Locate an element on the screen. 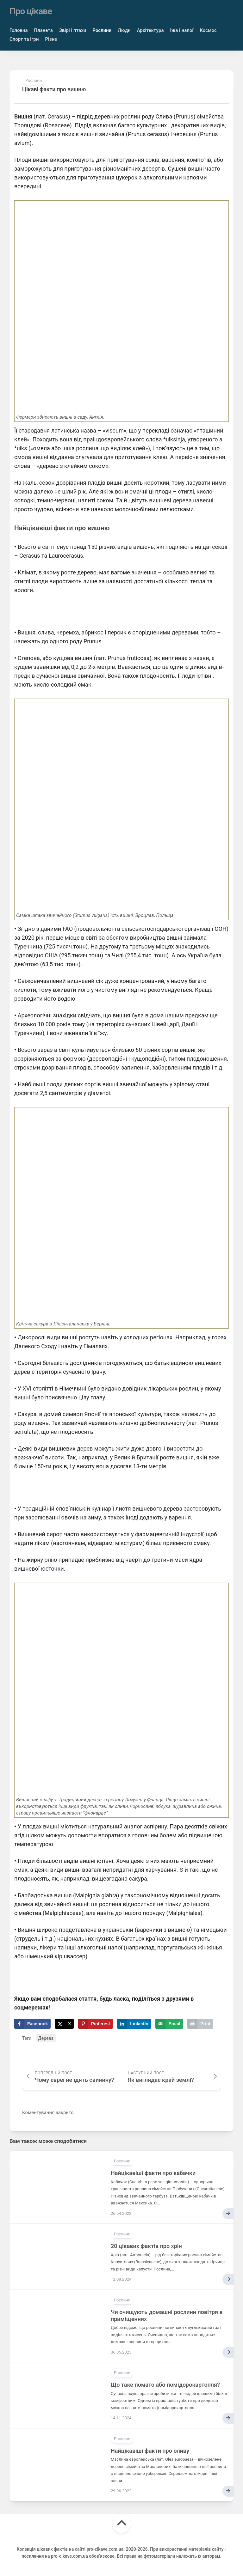 This screenshot has width=243, height=2576. [Share on Facebook] is located at coordinates (32, 2023).